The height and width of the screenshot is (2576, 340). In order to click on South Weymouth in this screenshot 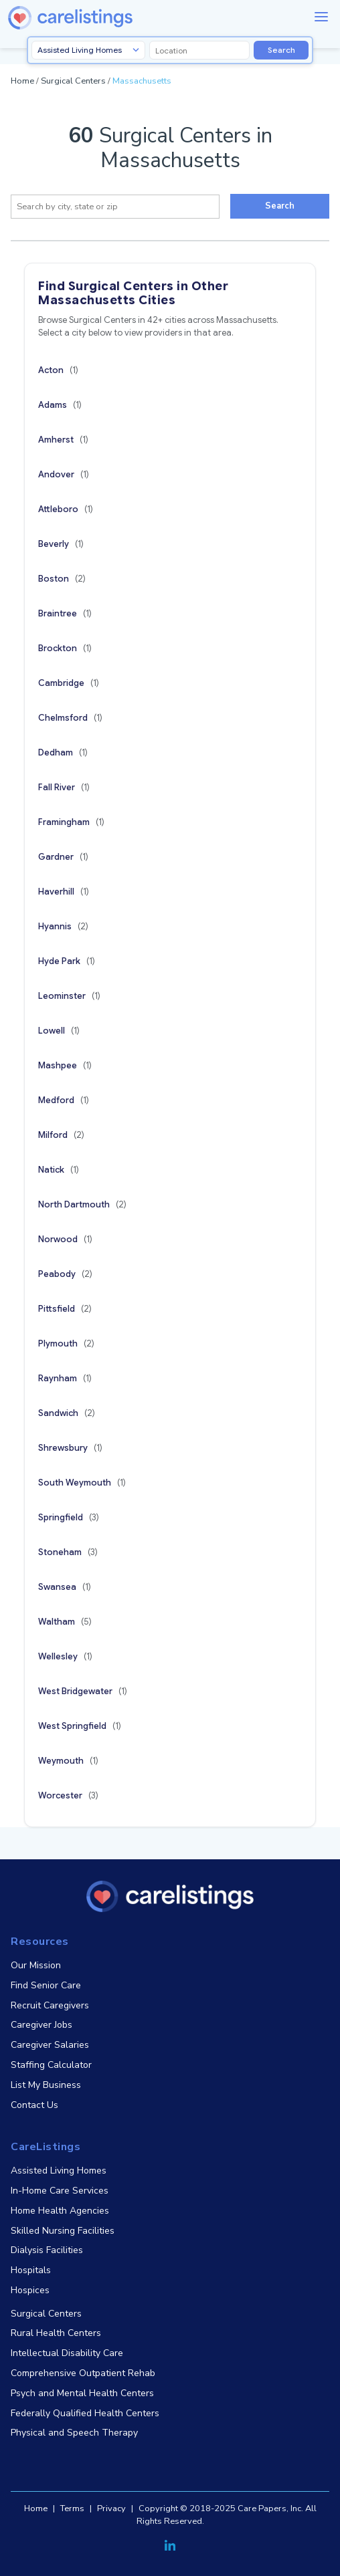, I will do `click(82, 1482)`.